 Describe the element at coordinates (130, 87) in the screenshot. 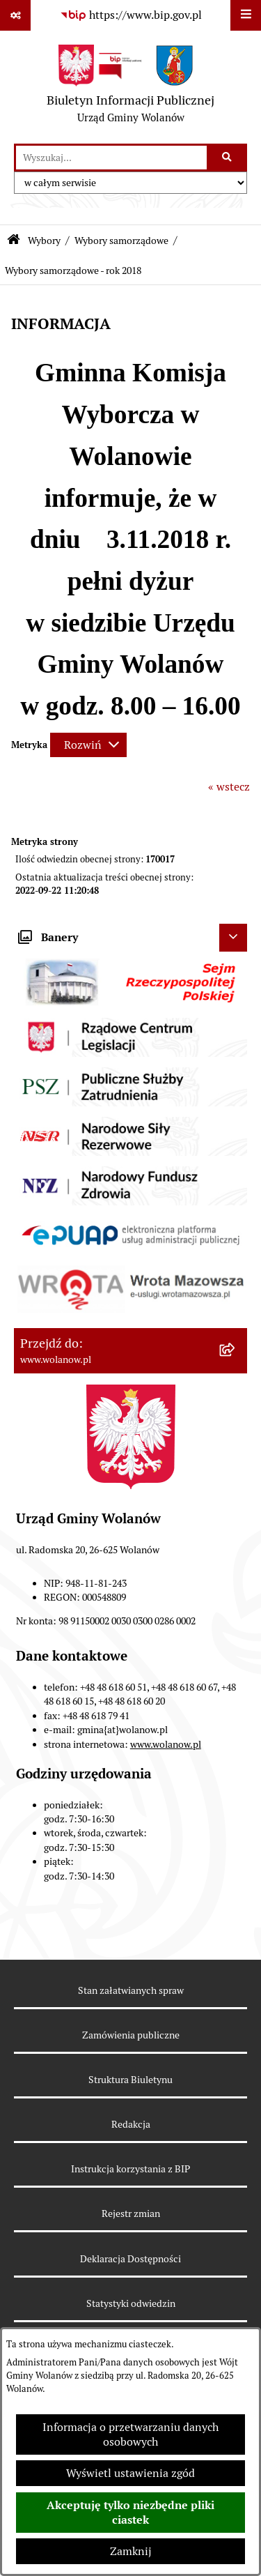

I see `[Przejdź do strony głównej]` at that location.